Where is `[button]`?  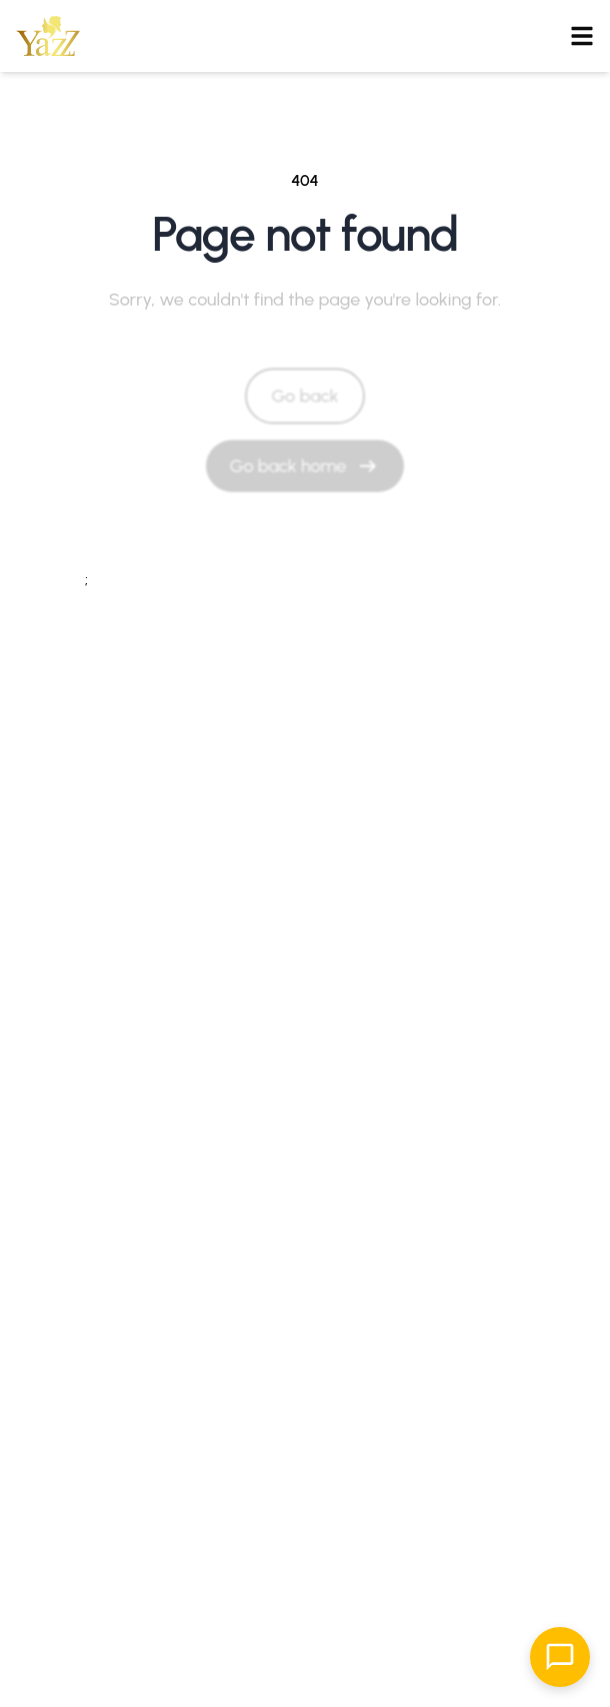 [button] is located at coordinates (48, 36).